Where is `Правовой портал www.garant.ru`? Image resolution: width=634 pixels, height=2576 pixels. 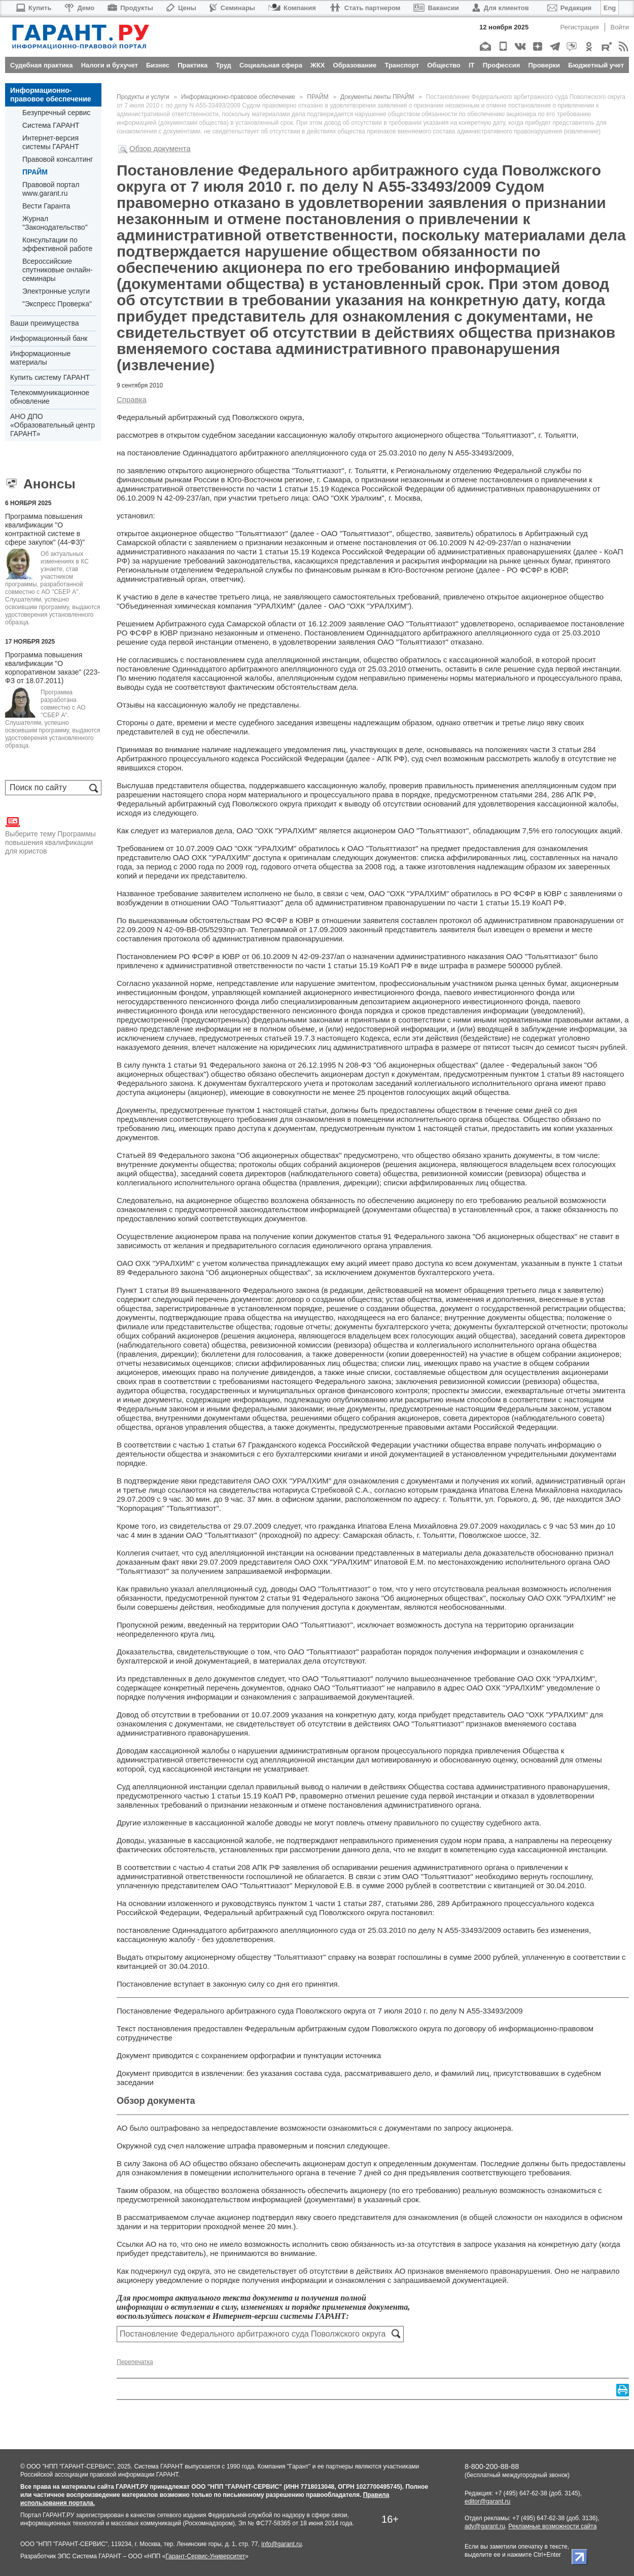
Правовой портал www.garant.ru is located at coordinates (51, 189).